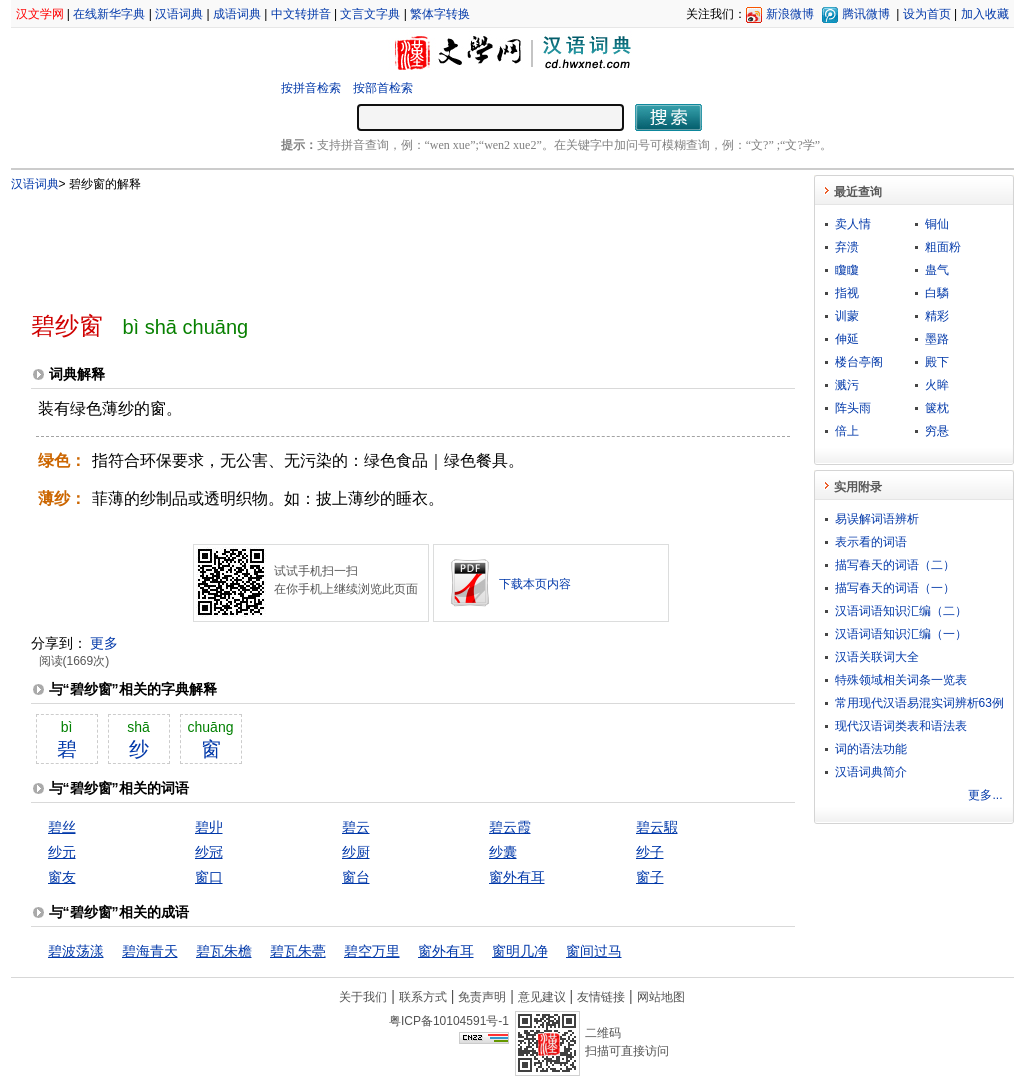 The height and width of the screenshot is (1076, 1024). I want to click on 碧波荡漾, so click(76, 951).